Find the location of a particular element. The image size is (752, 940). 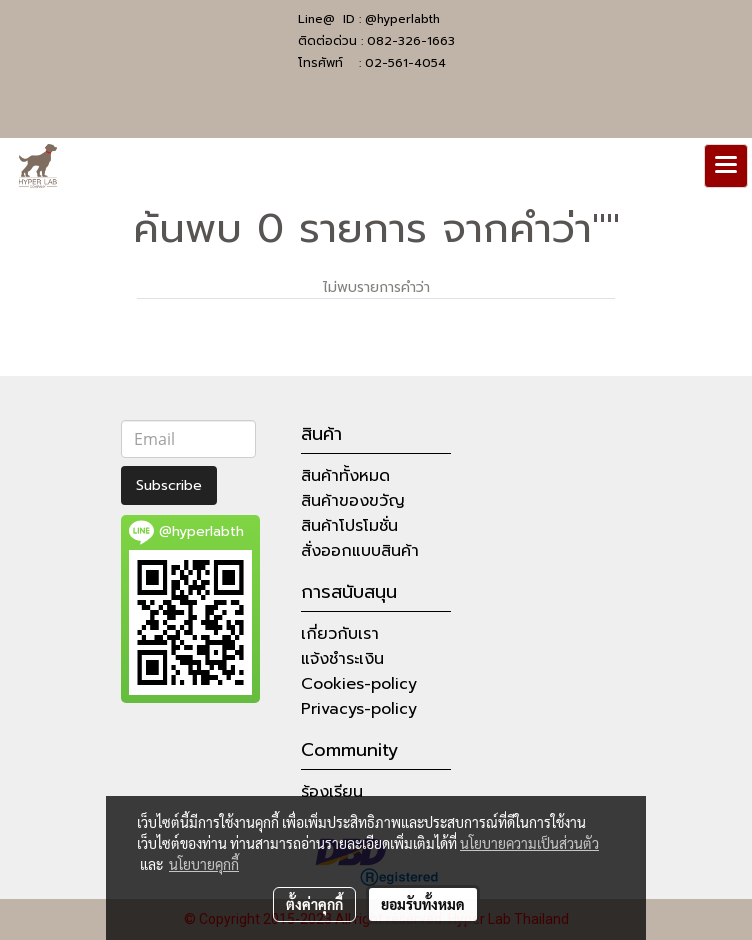

สินค้าโปรโมชั่น is located at coordinates (349, 526).